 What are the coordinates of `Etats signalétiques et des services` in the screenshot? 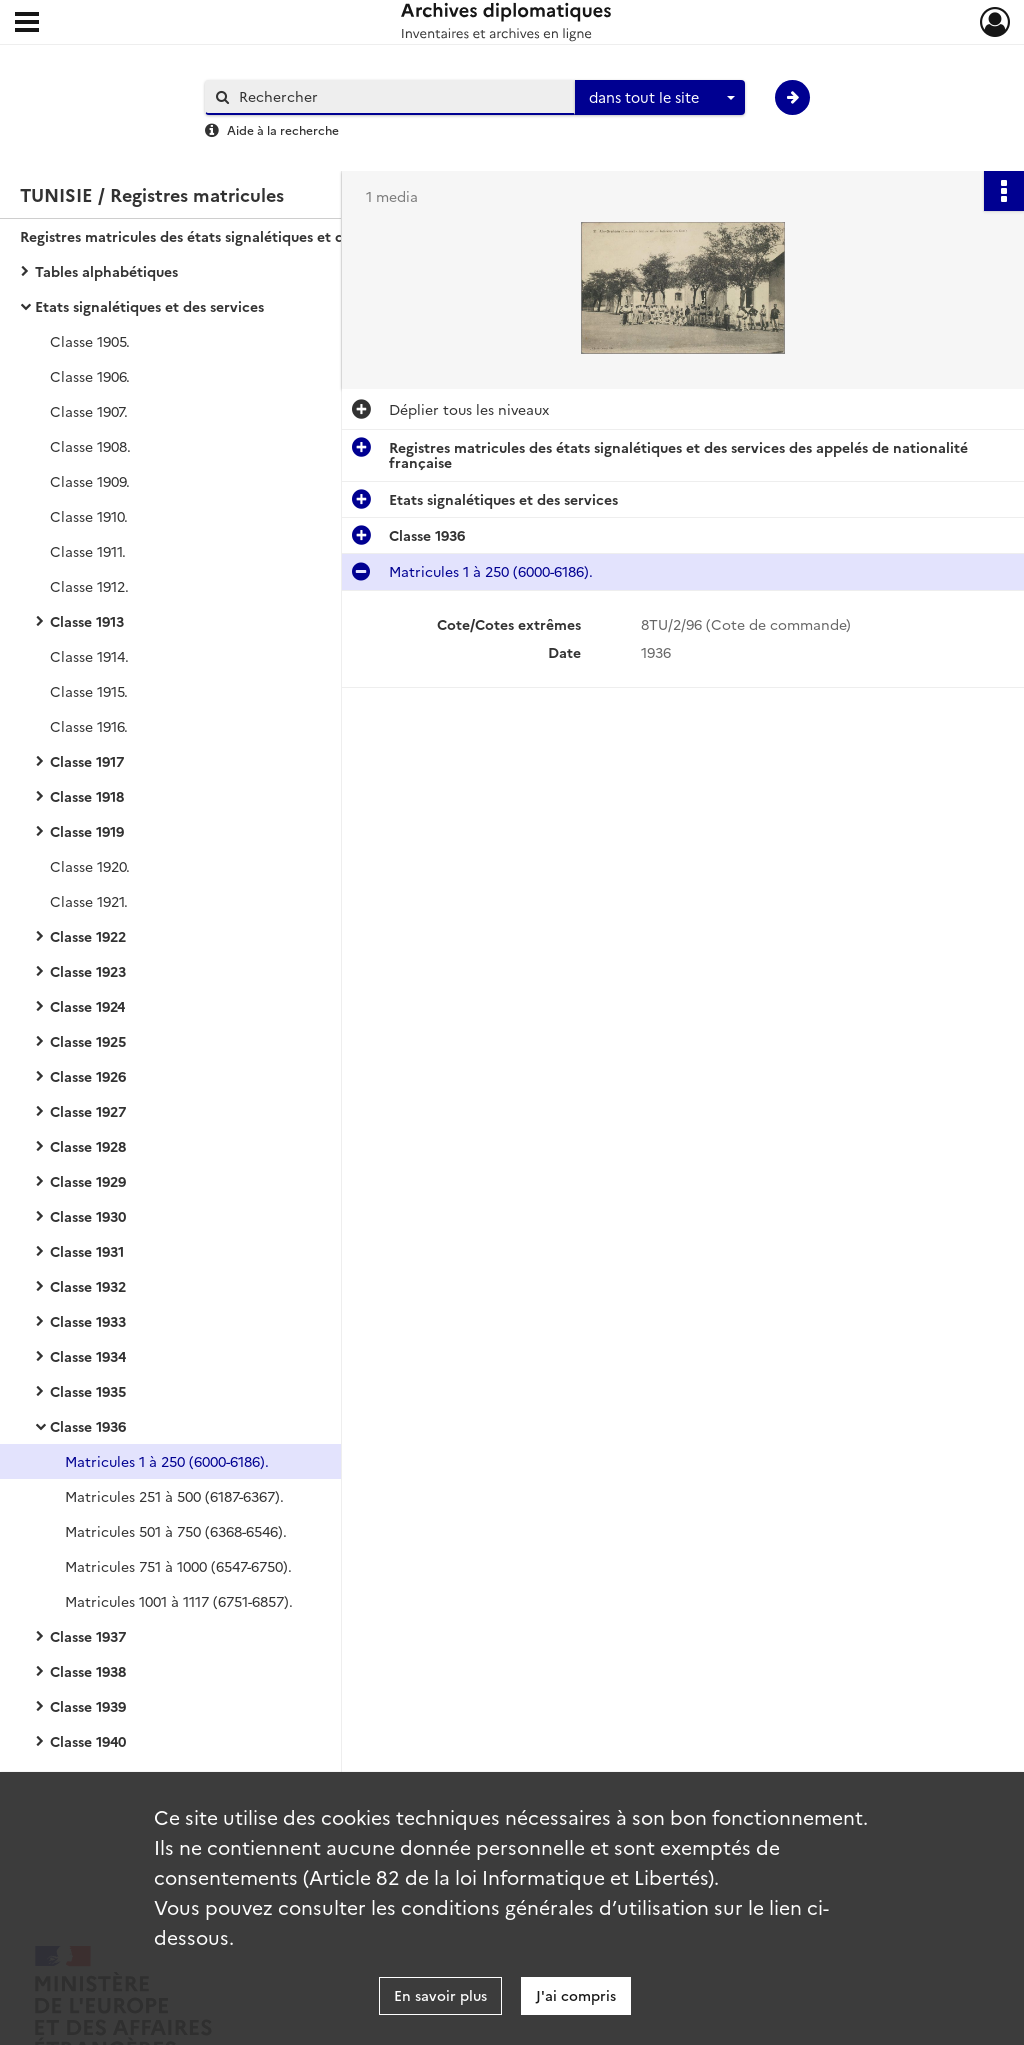 It's located at (149, 306).